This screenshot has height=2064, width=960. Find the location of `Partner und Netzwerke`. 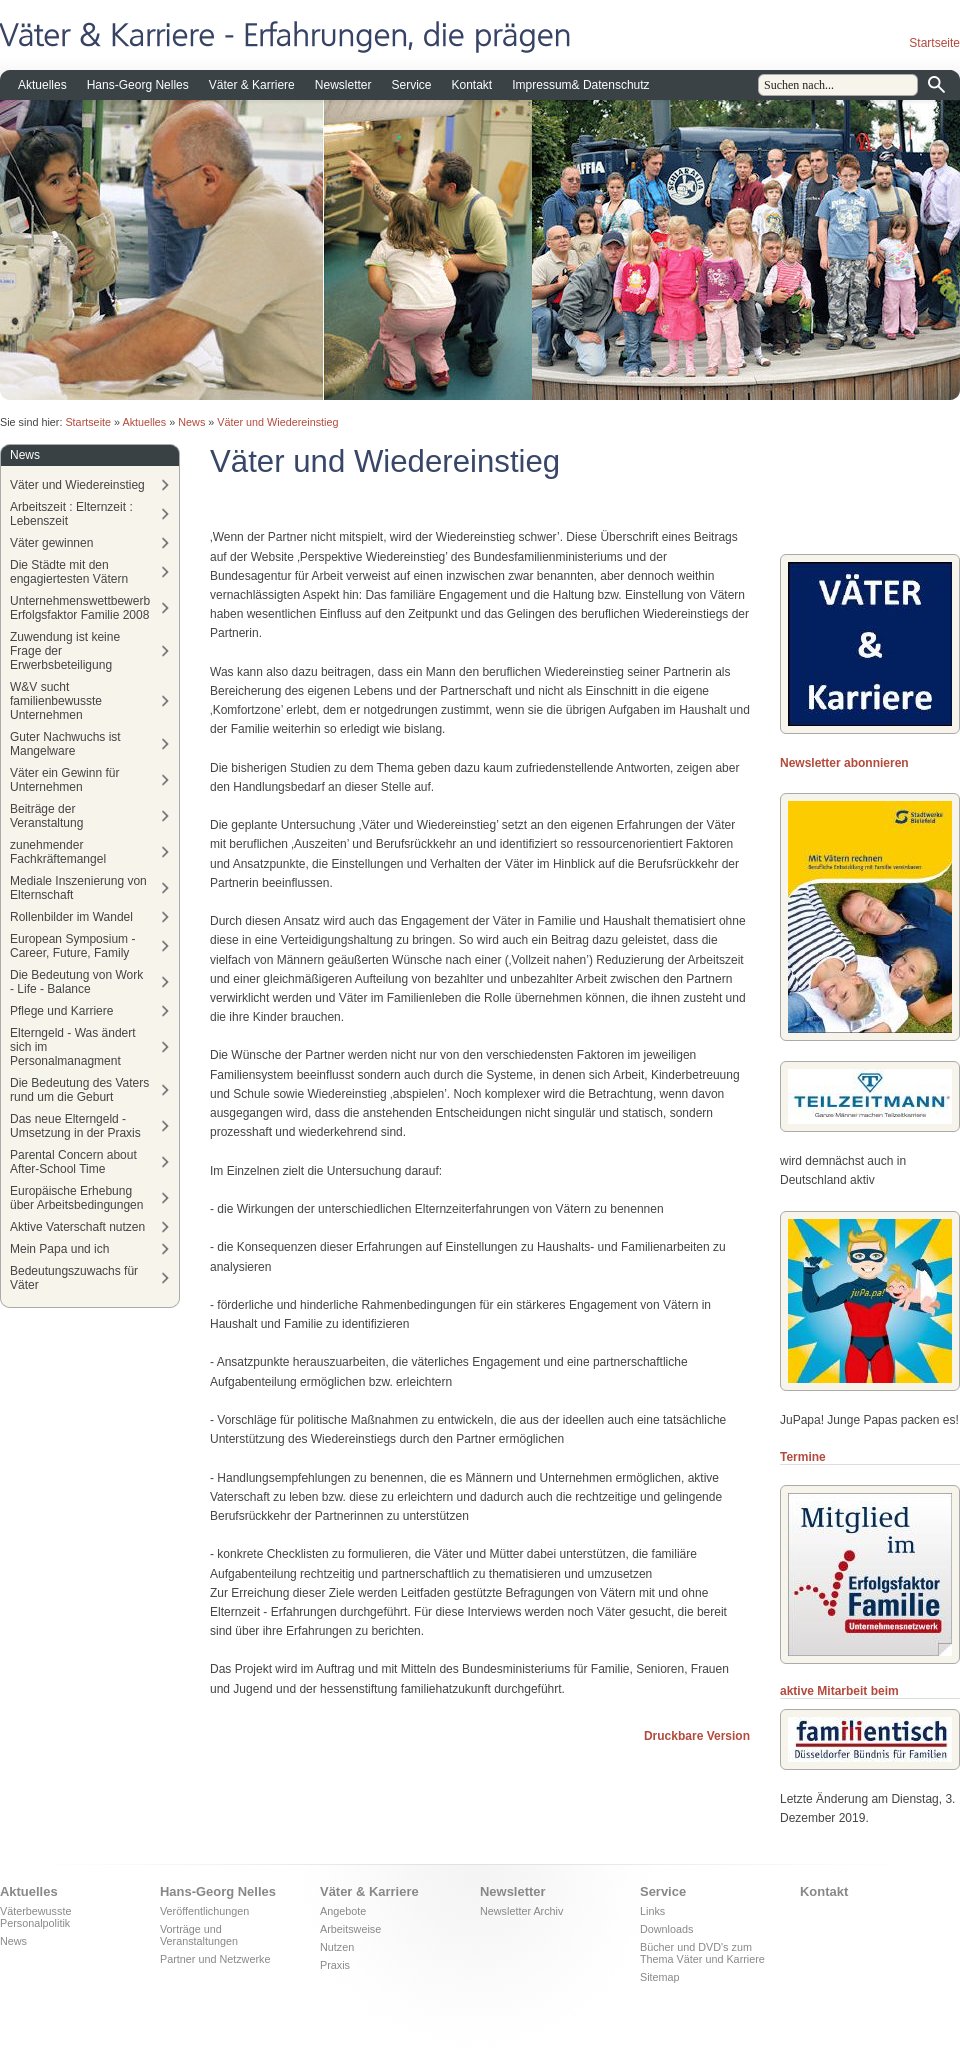

Partner und Netzwerke is located at coordinates (215, 1959).